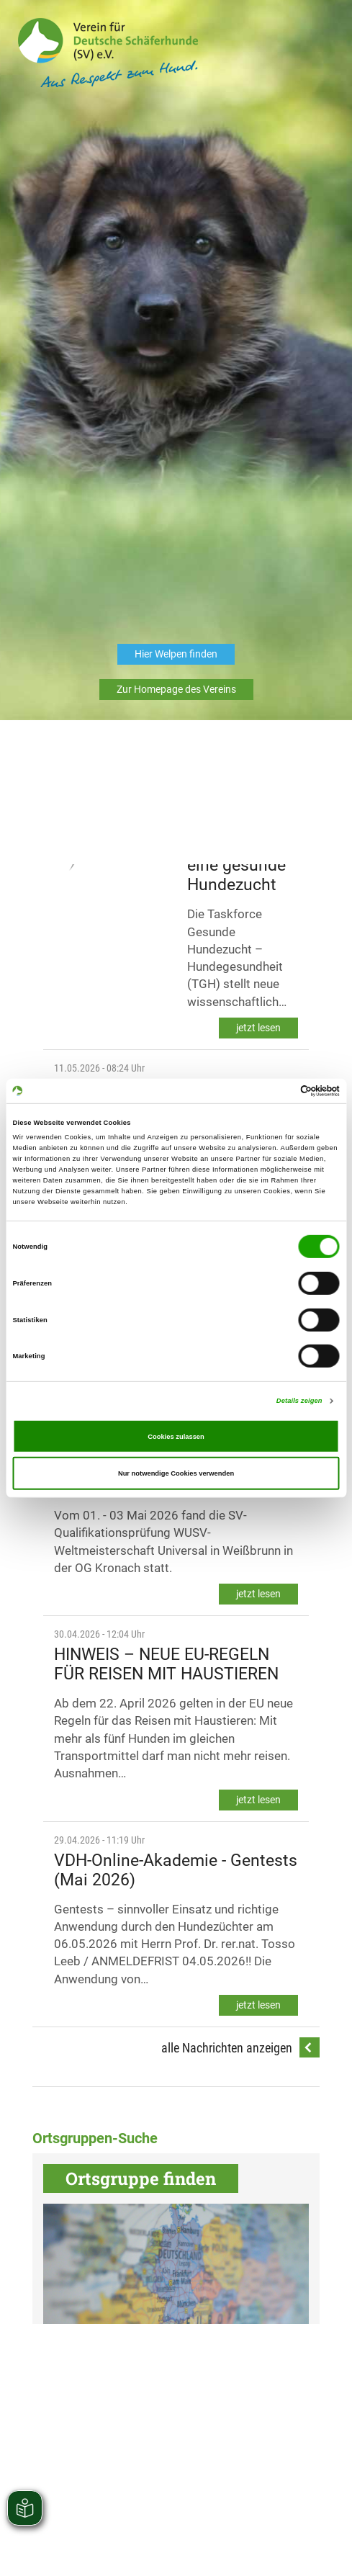  What do you see at coordinates (176, 1473) in the screenshot?
I see `Nur notwendige Cookies verwenden` at bounding box center [176, 1473].